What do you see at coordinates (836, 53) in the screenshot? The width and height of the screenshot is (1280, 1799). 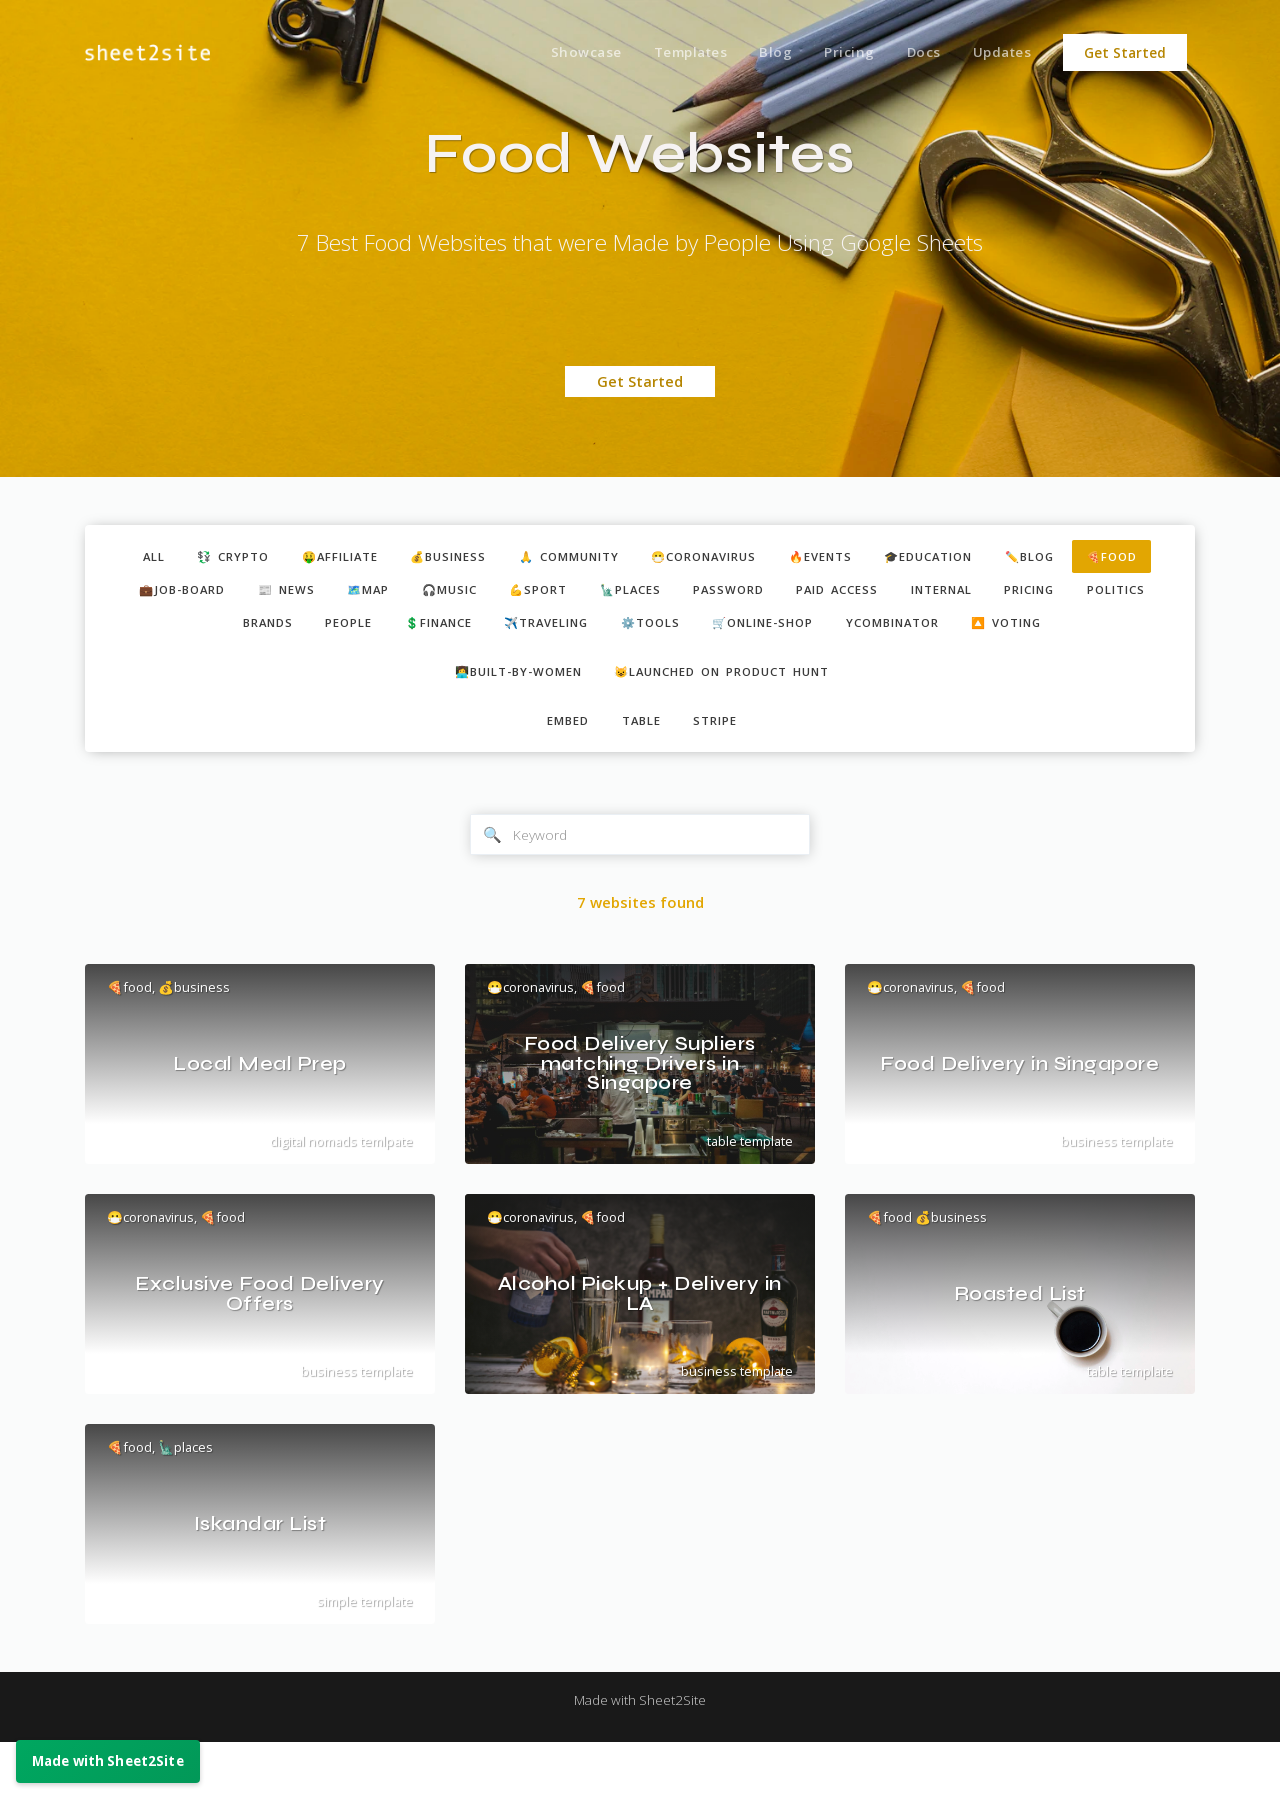 I see `Pricing` at bounding box center [836, 53].